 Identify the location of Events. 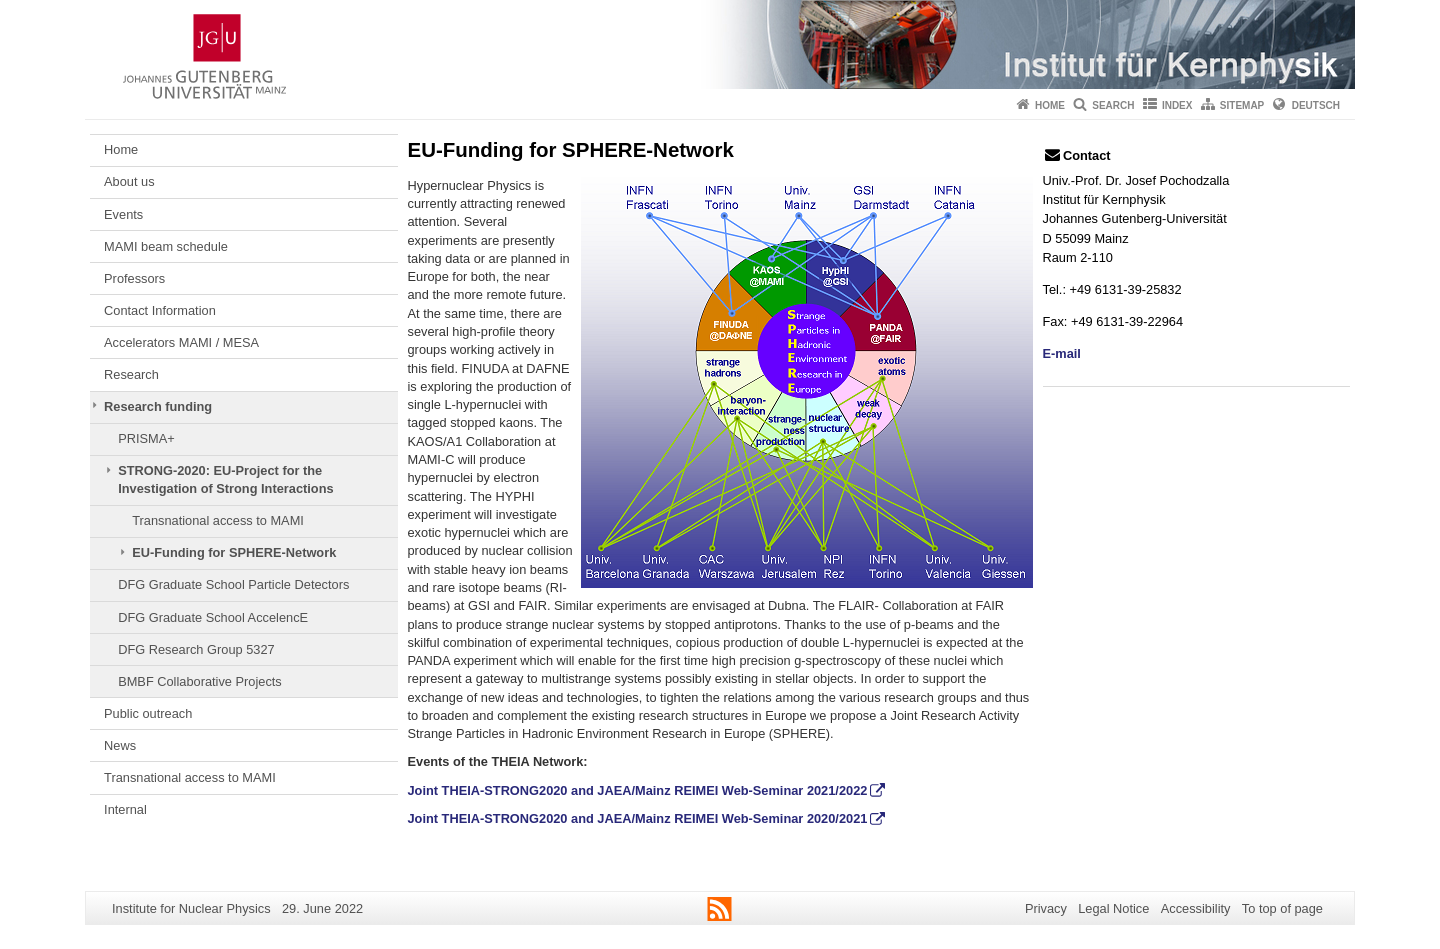
(123, 214).